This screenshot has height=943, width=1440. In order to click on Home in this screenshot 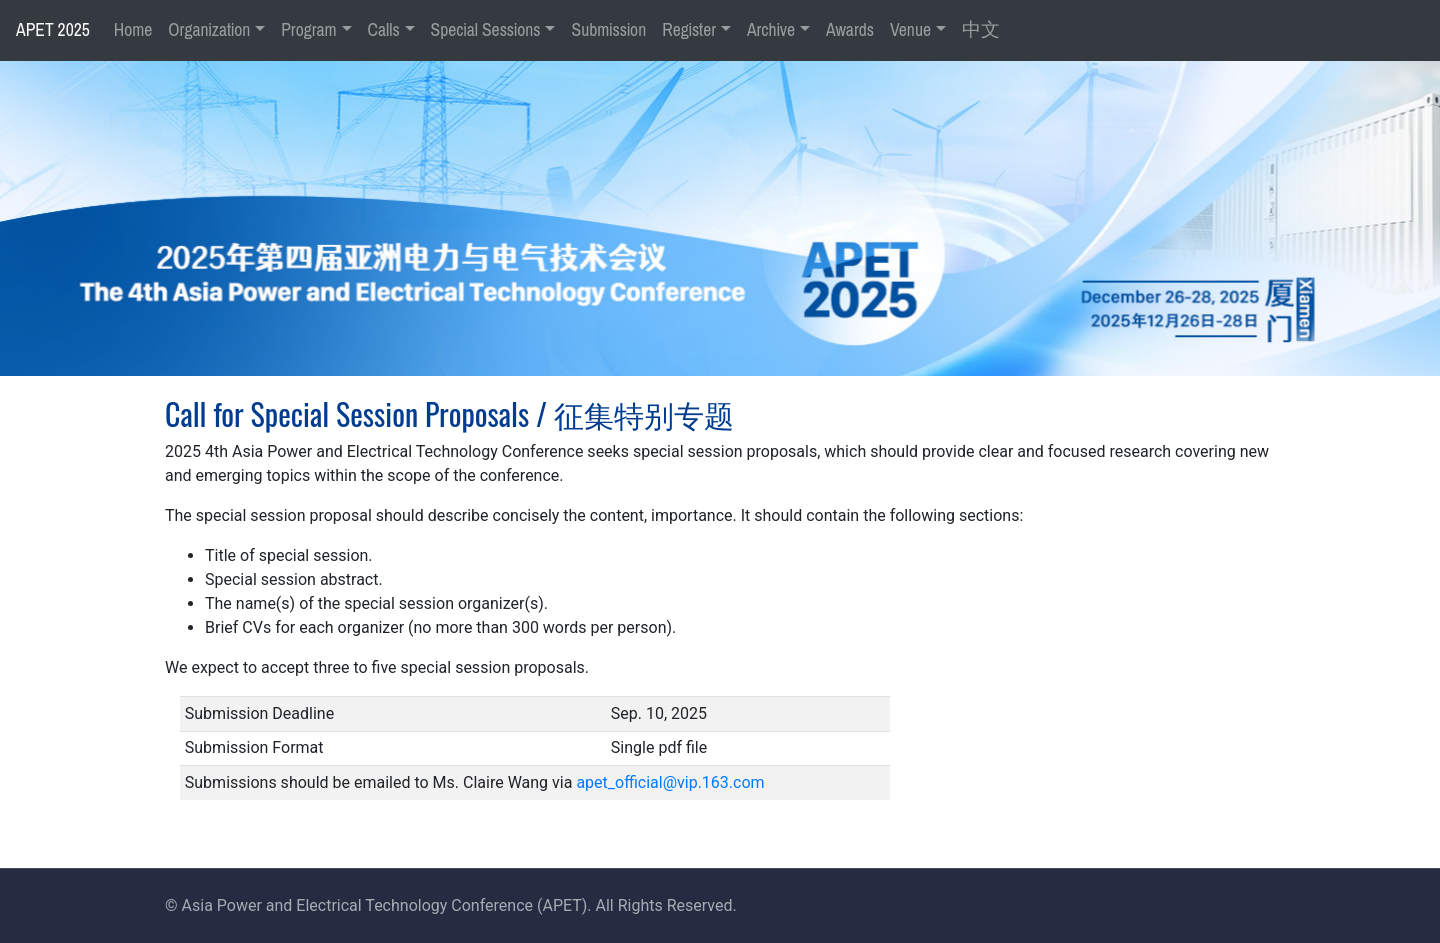, I will do `click(133, 30)`.